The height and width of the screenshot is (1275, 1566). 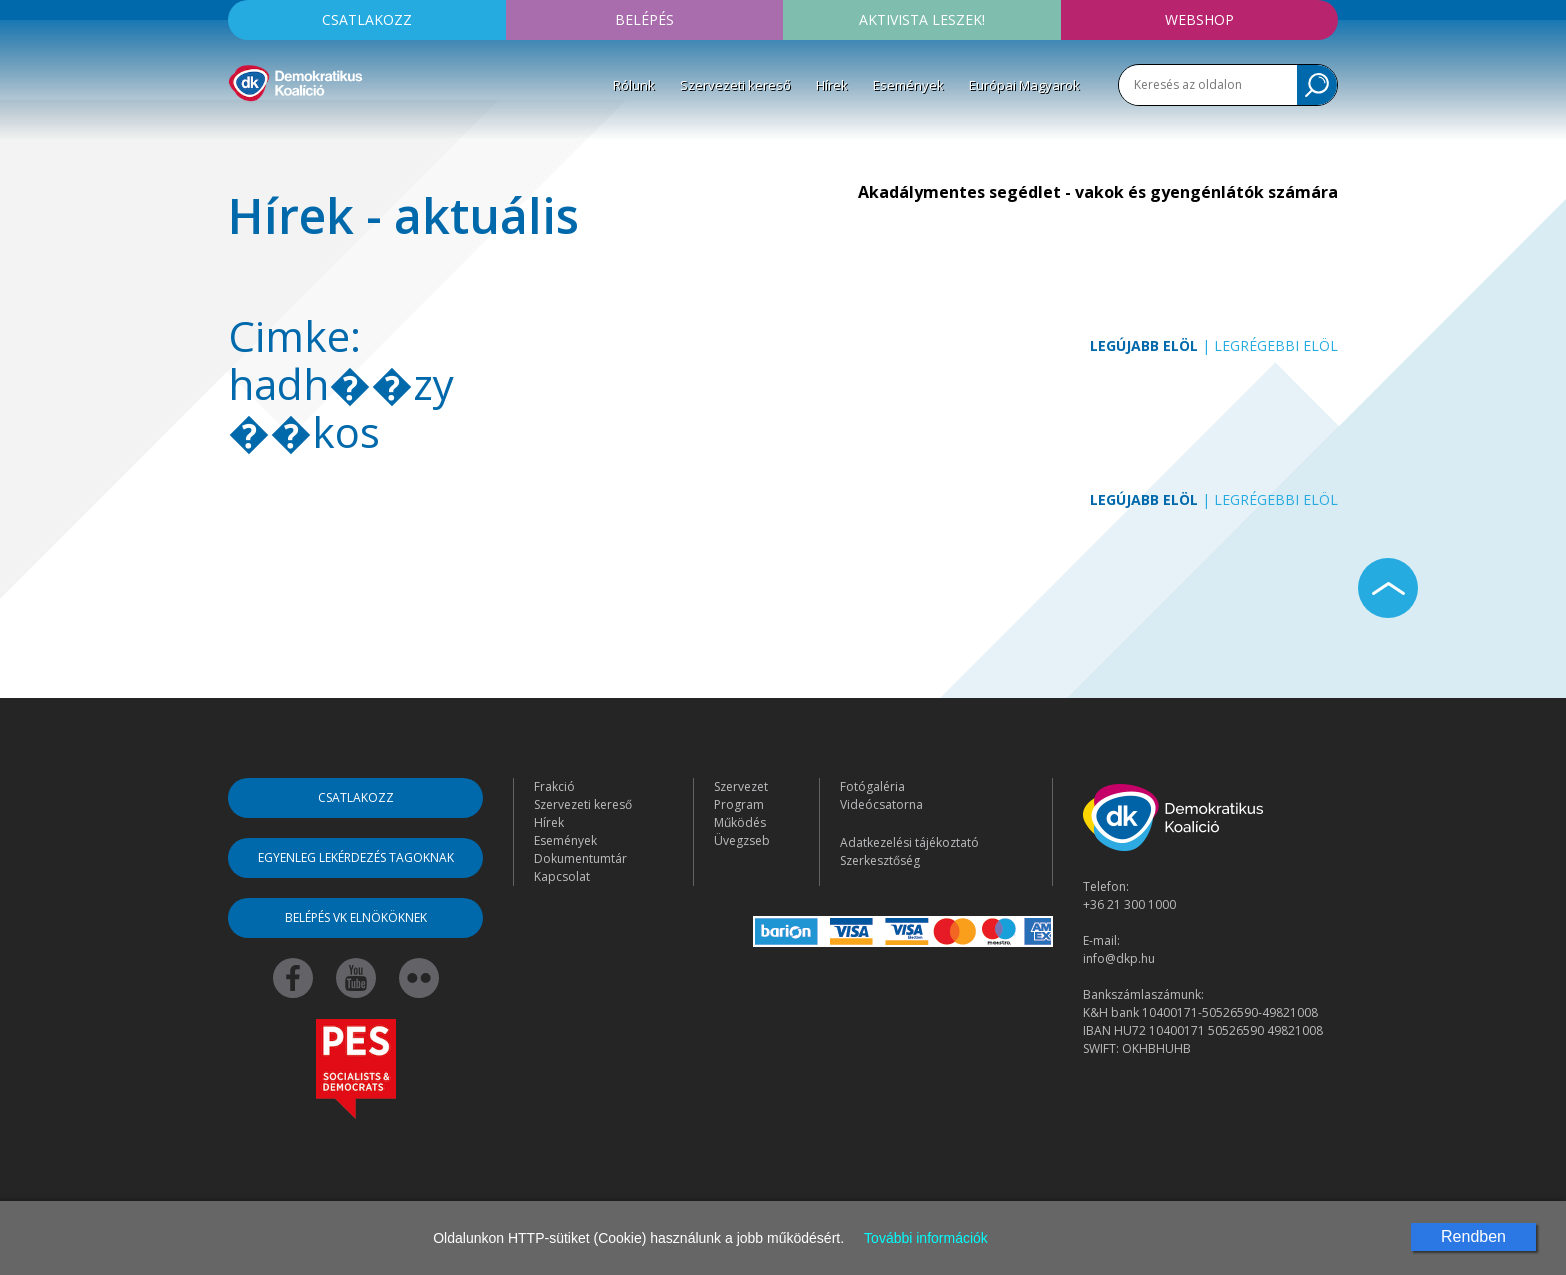 I want to click on Dokumentumtár, so click(x=580, y=858).